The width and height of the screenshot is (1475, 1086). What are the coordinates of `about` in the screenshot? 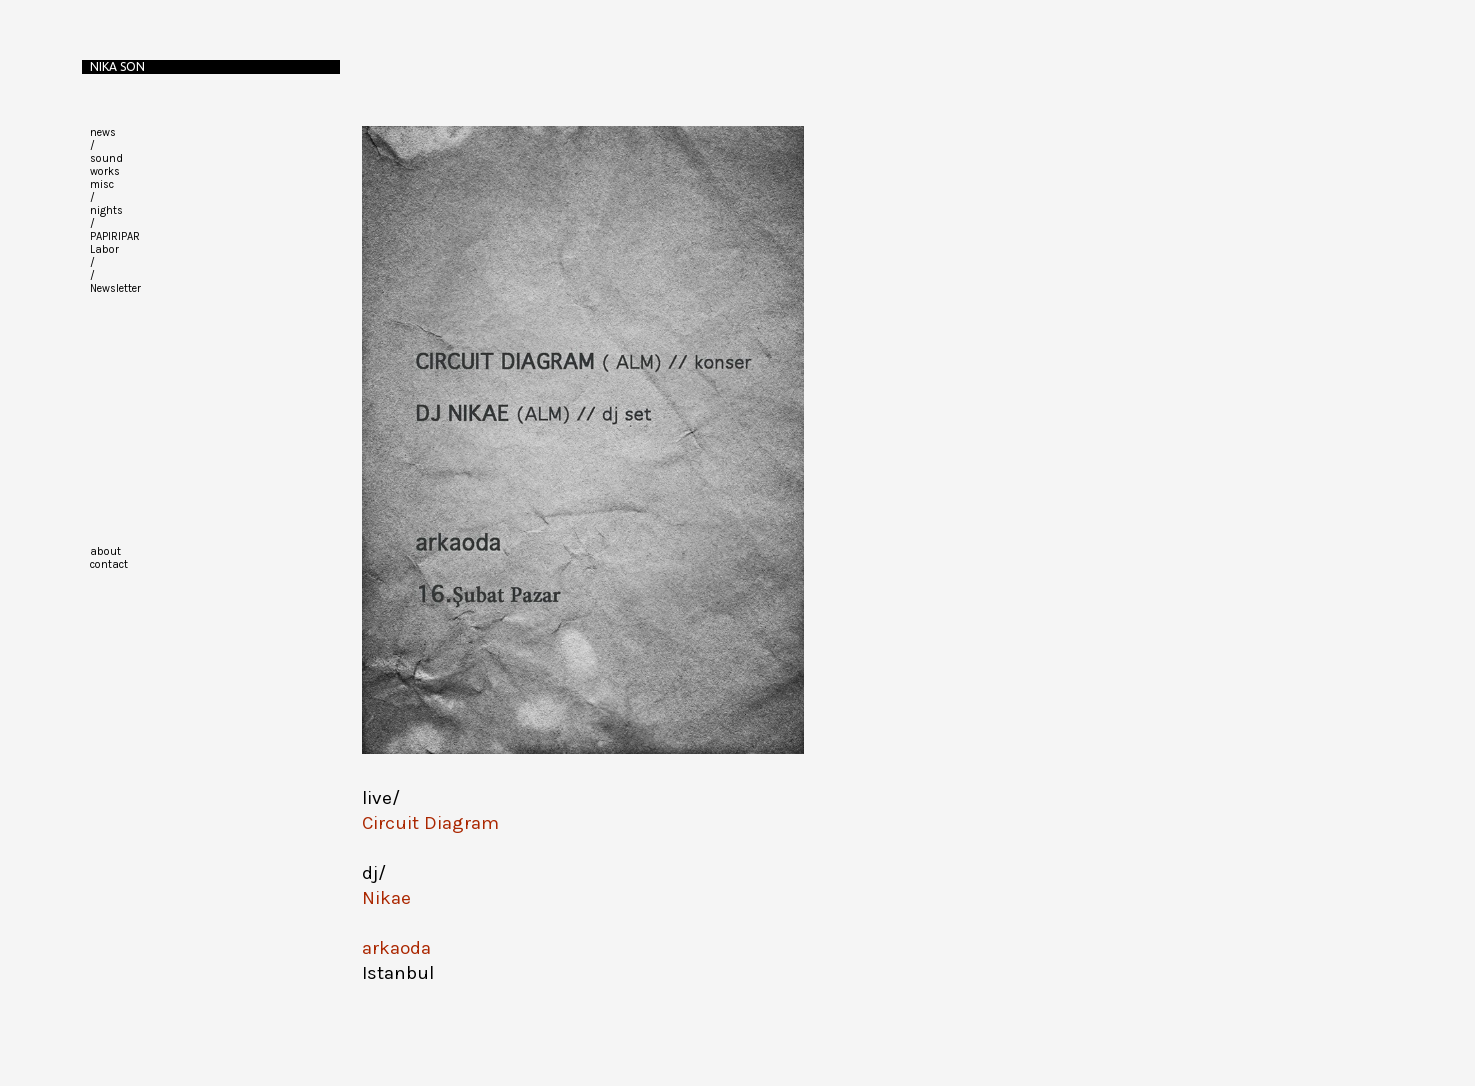 It's located at (105, 551).